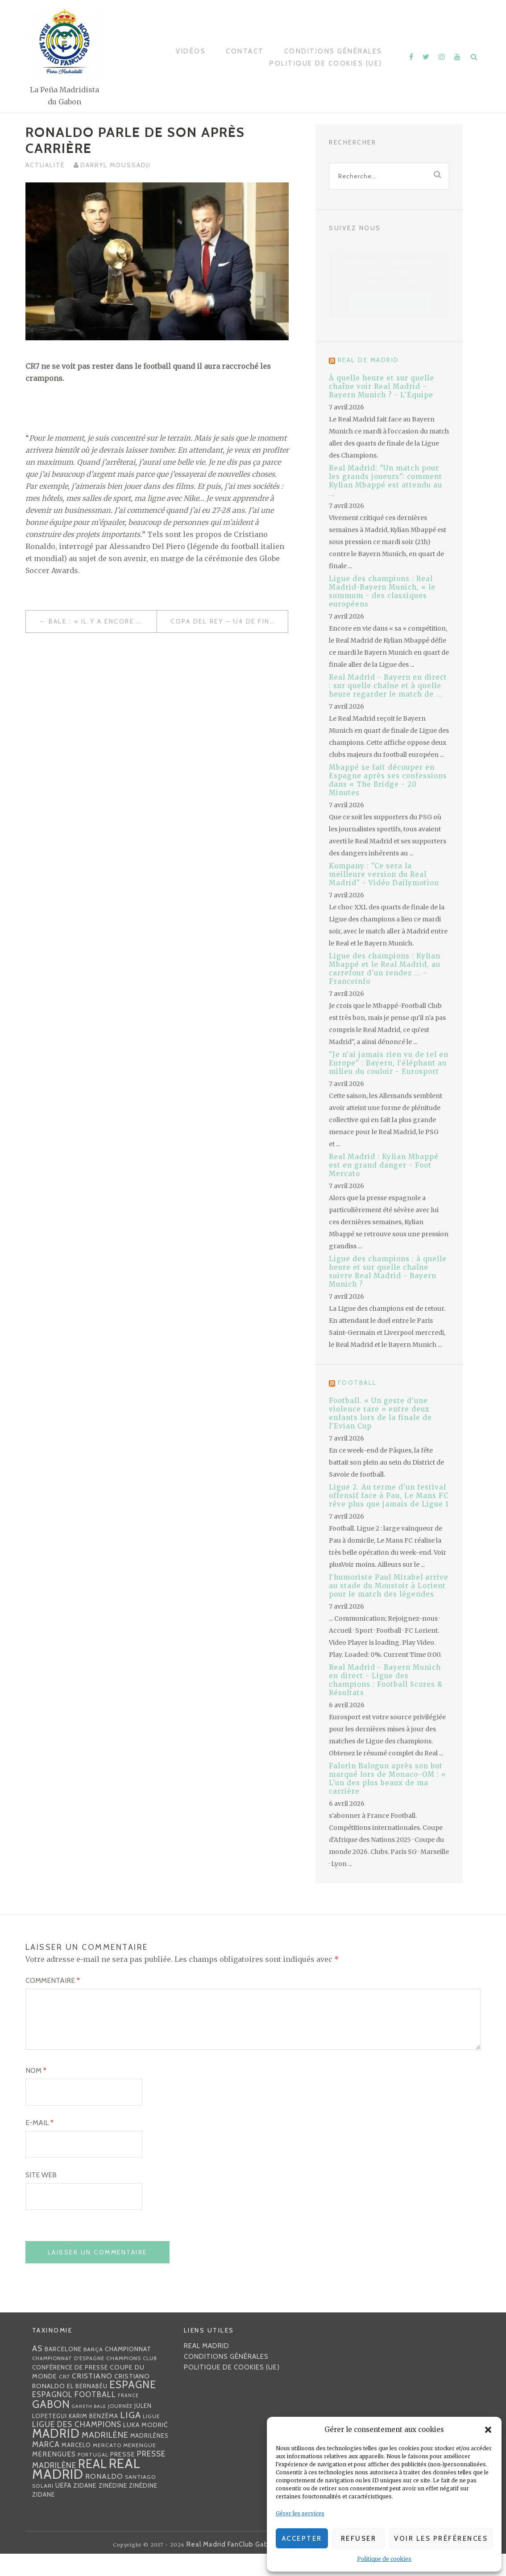 The width and height of the screenshot is (506, 2576). Describe the element at coordinates (41, 2196) in the screenshot. I see `Site web` at that location.